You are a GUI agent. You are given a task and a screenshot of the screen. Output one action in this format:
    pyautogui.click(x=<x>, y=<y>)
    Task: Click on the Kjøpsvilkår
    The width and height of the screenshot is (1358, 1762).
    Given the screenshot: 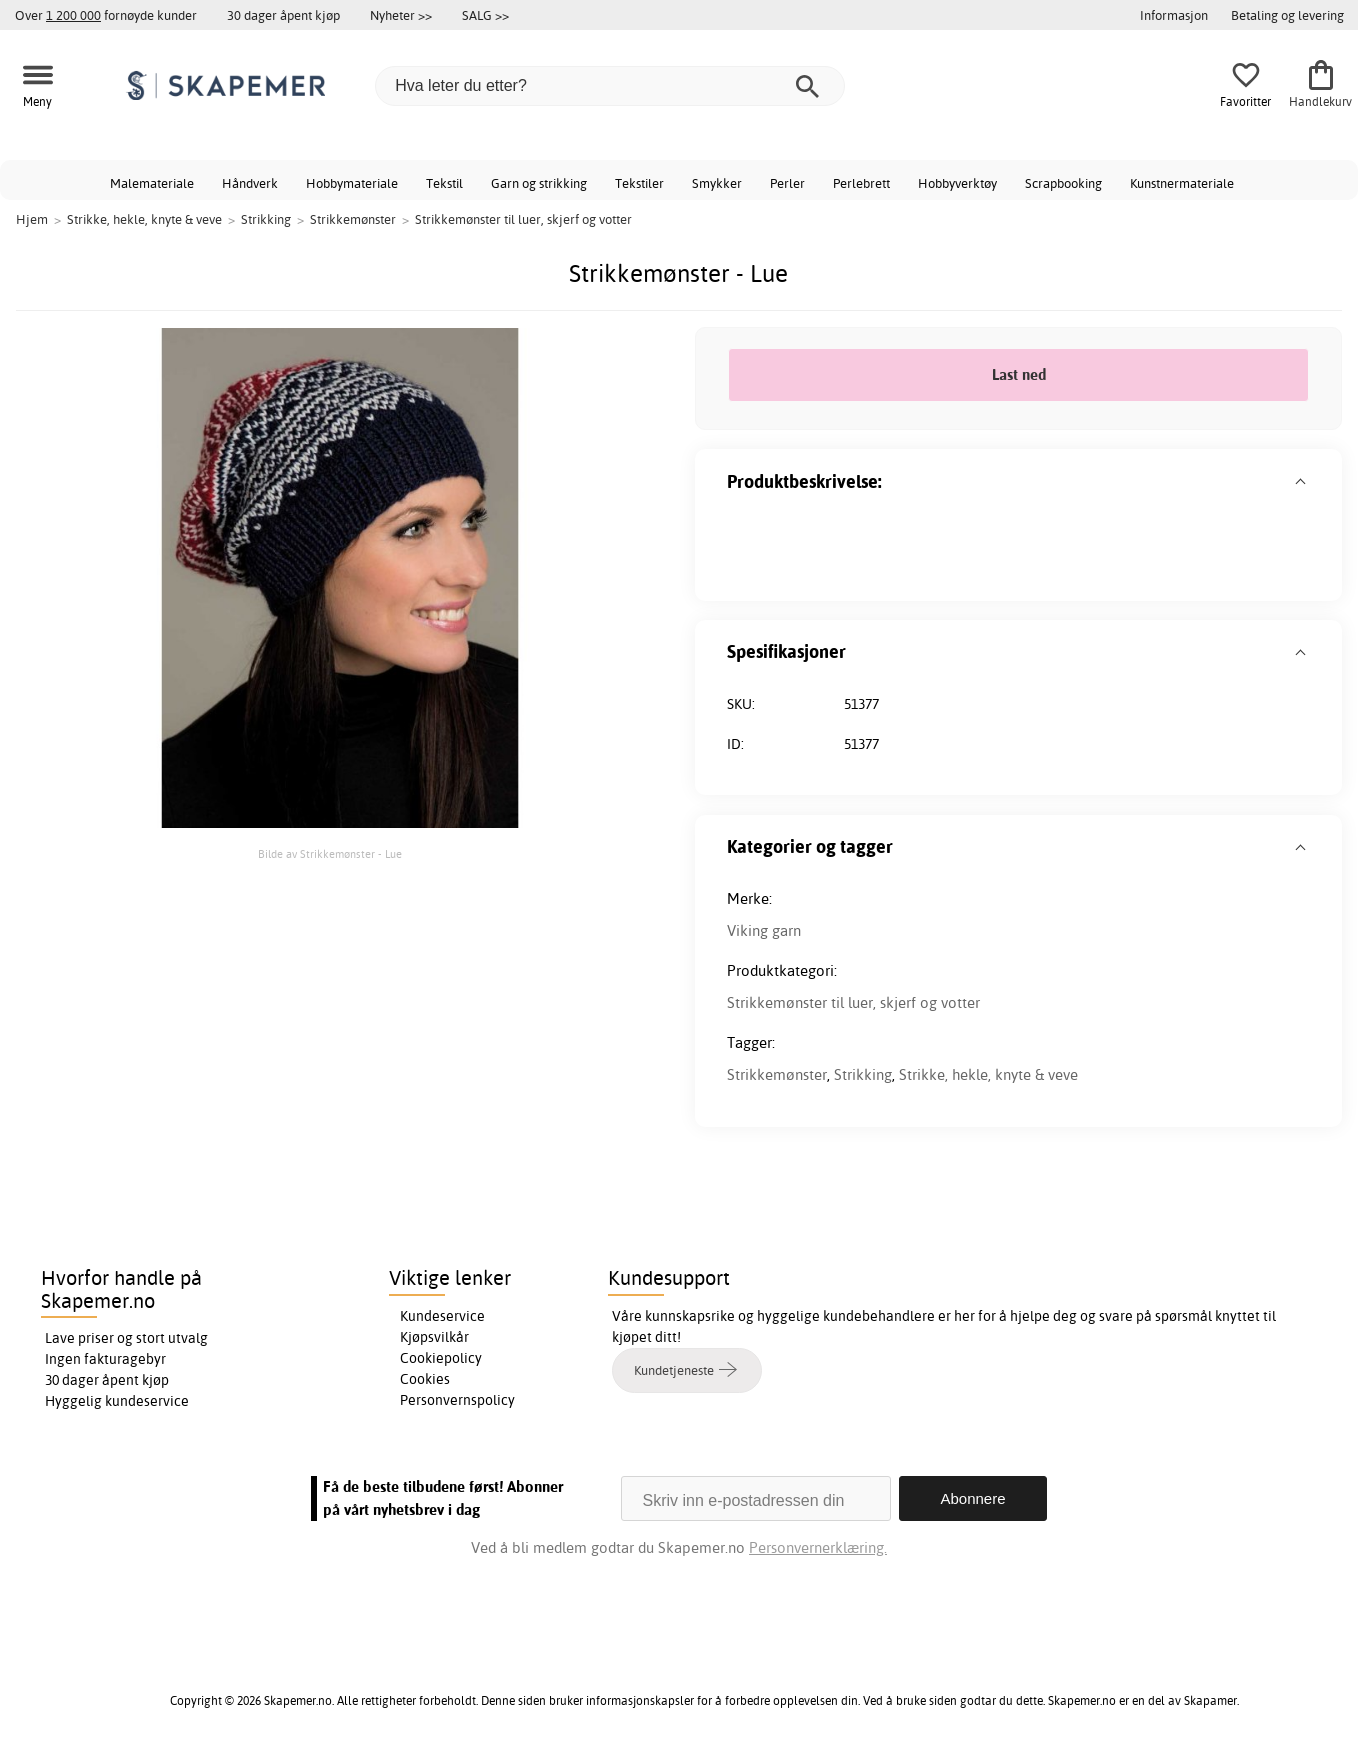 What is the action you would take?
    pyautogui.click(x=434, y=1337)
    